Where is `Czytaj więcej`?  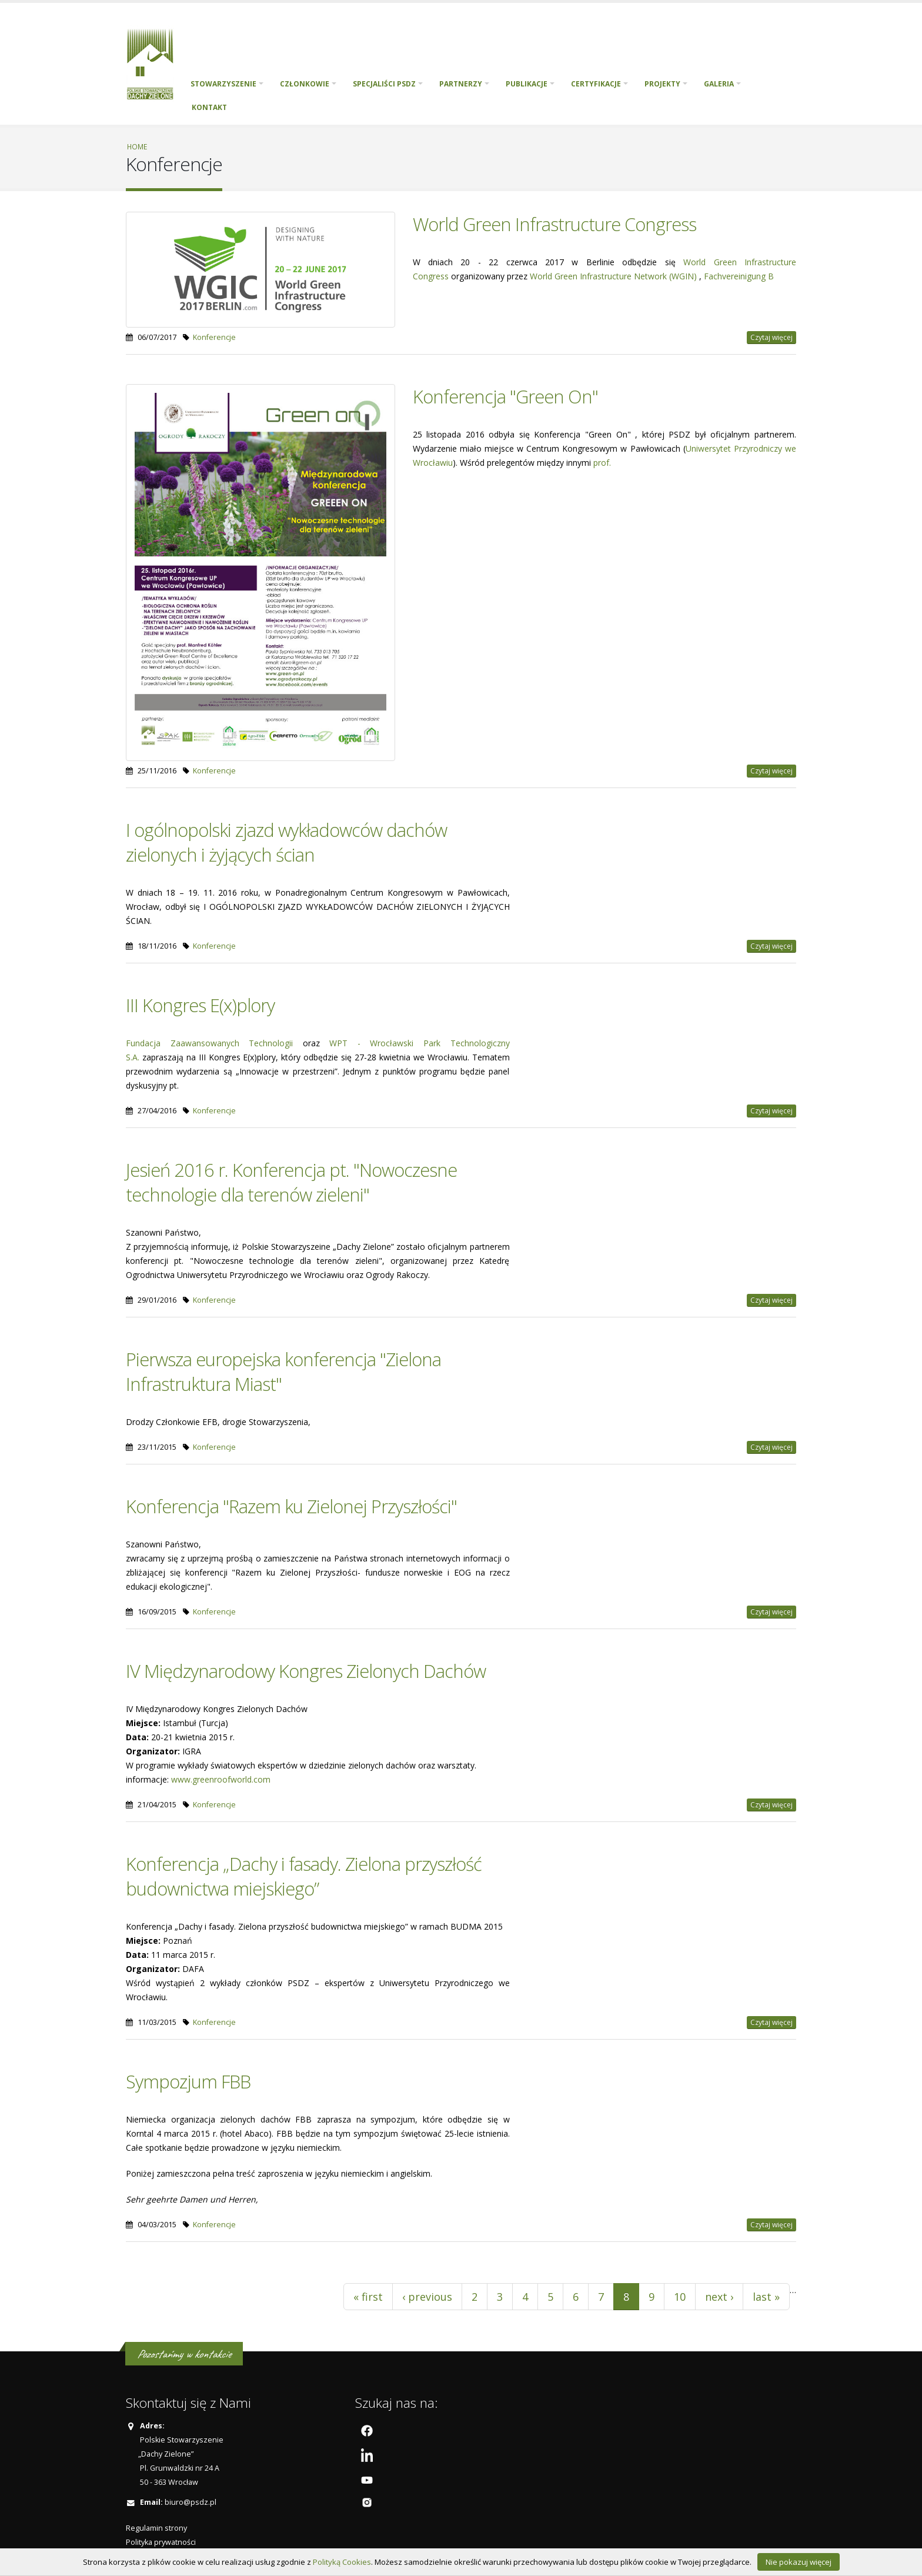
Czytaj więcej is located at coordinates (771, 337).